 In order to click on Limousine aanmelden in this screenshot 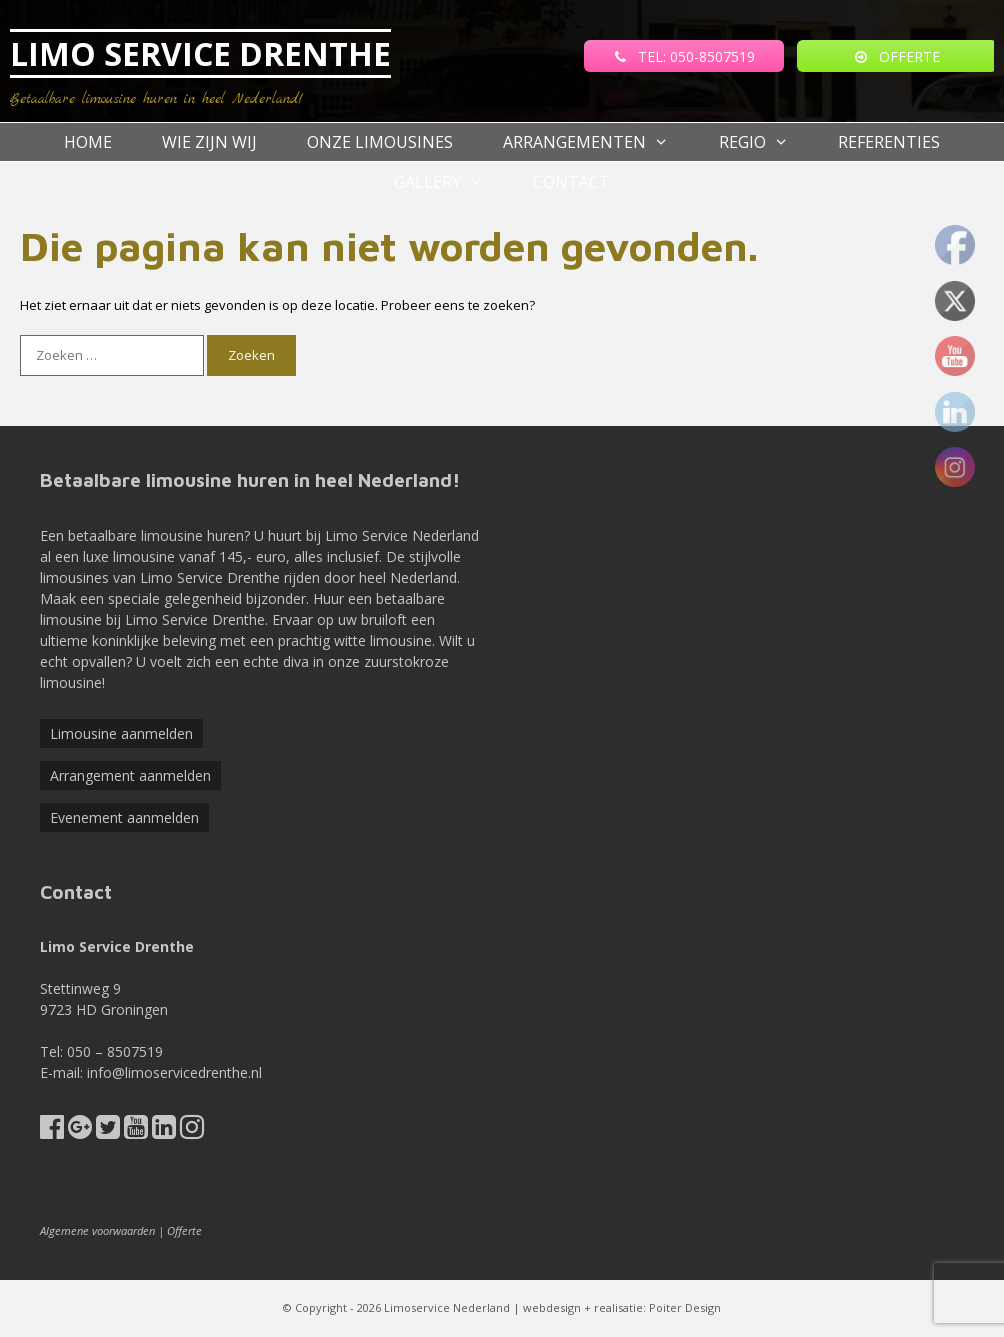, I will do `click(121, 733)`.